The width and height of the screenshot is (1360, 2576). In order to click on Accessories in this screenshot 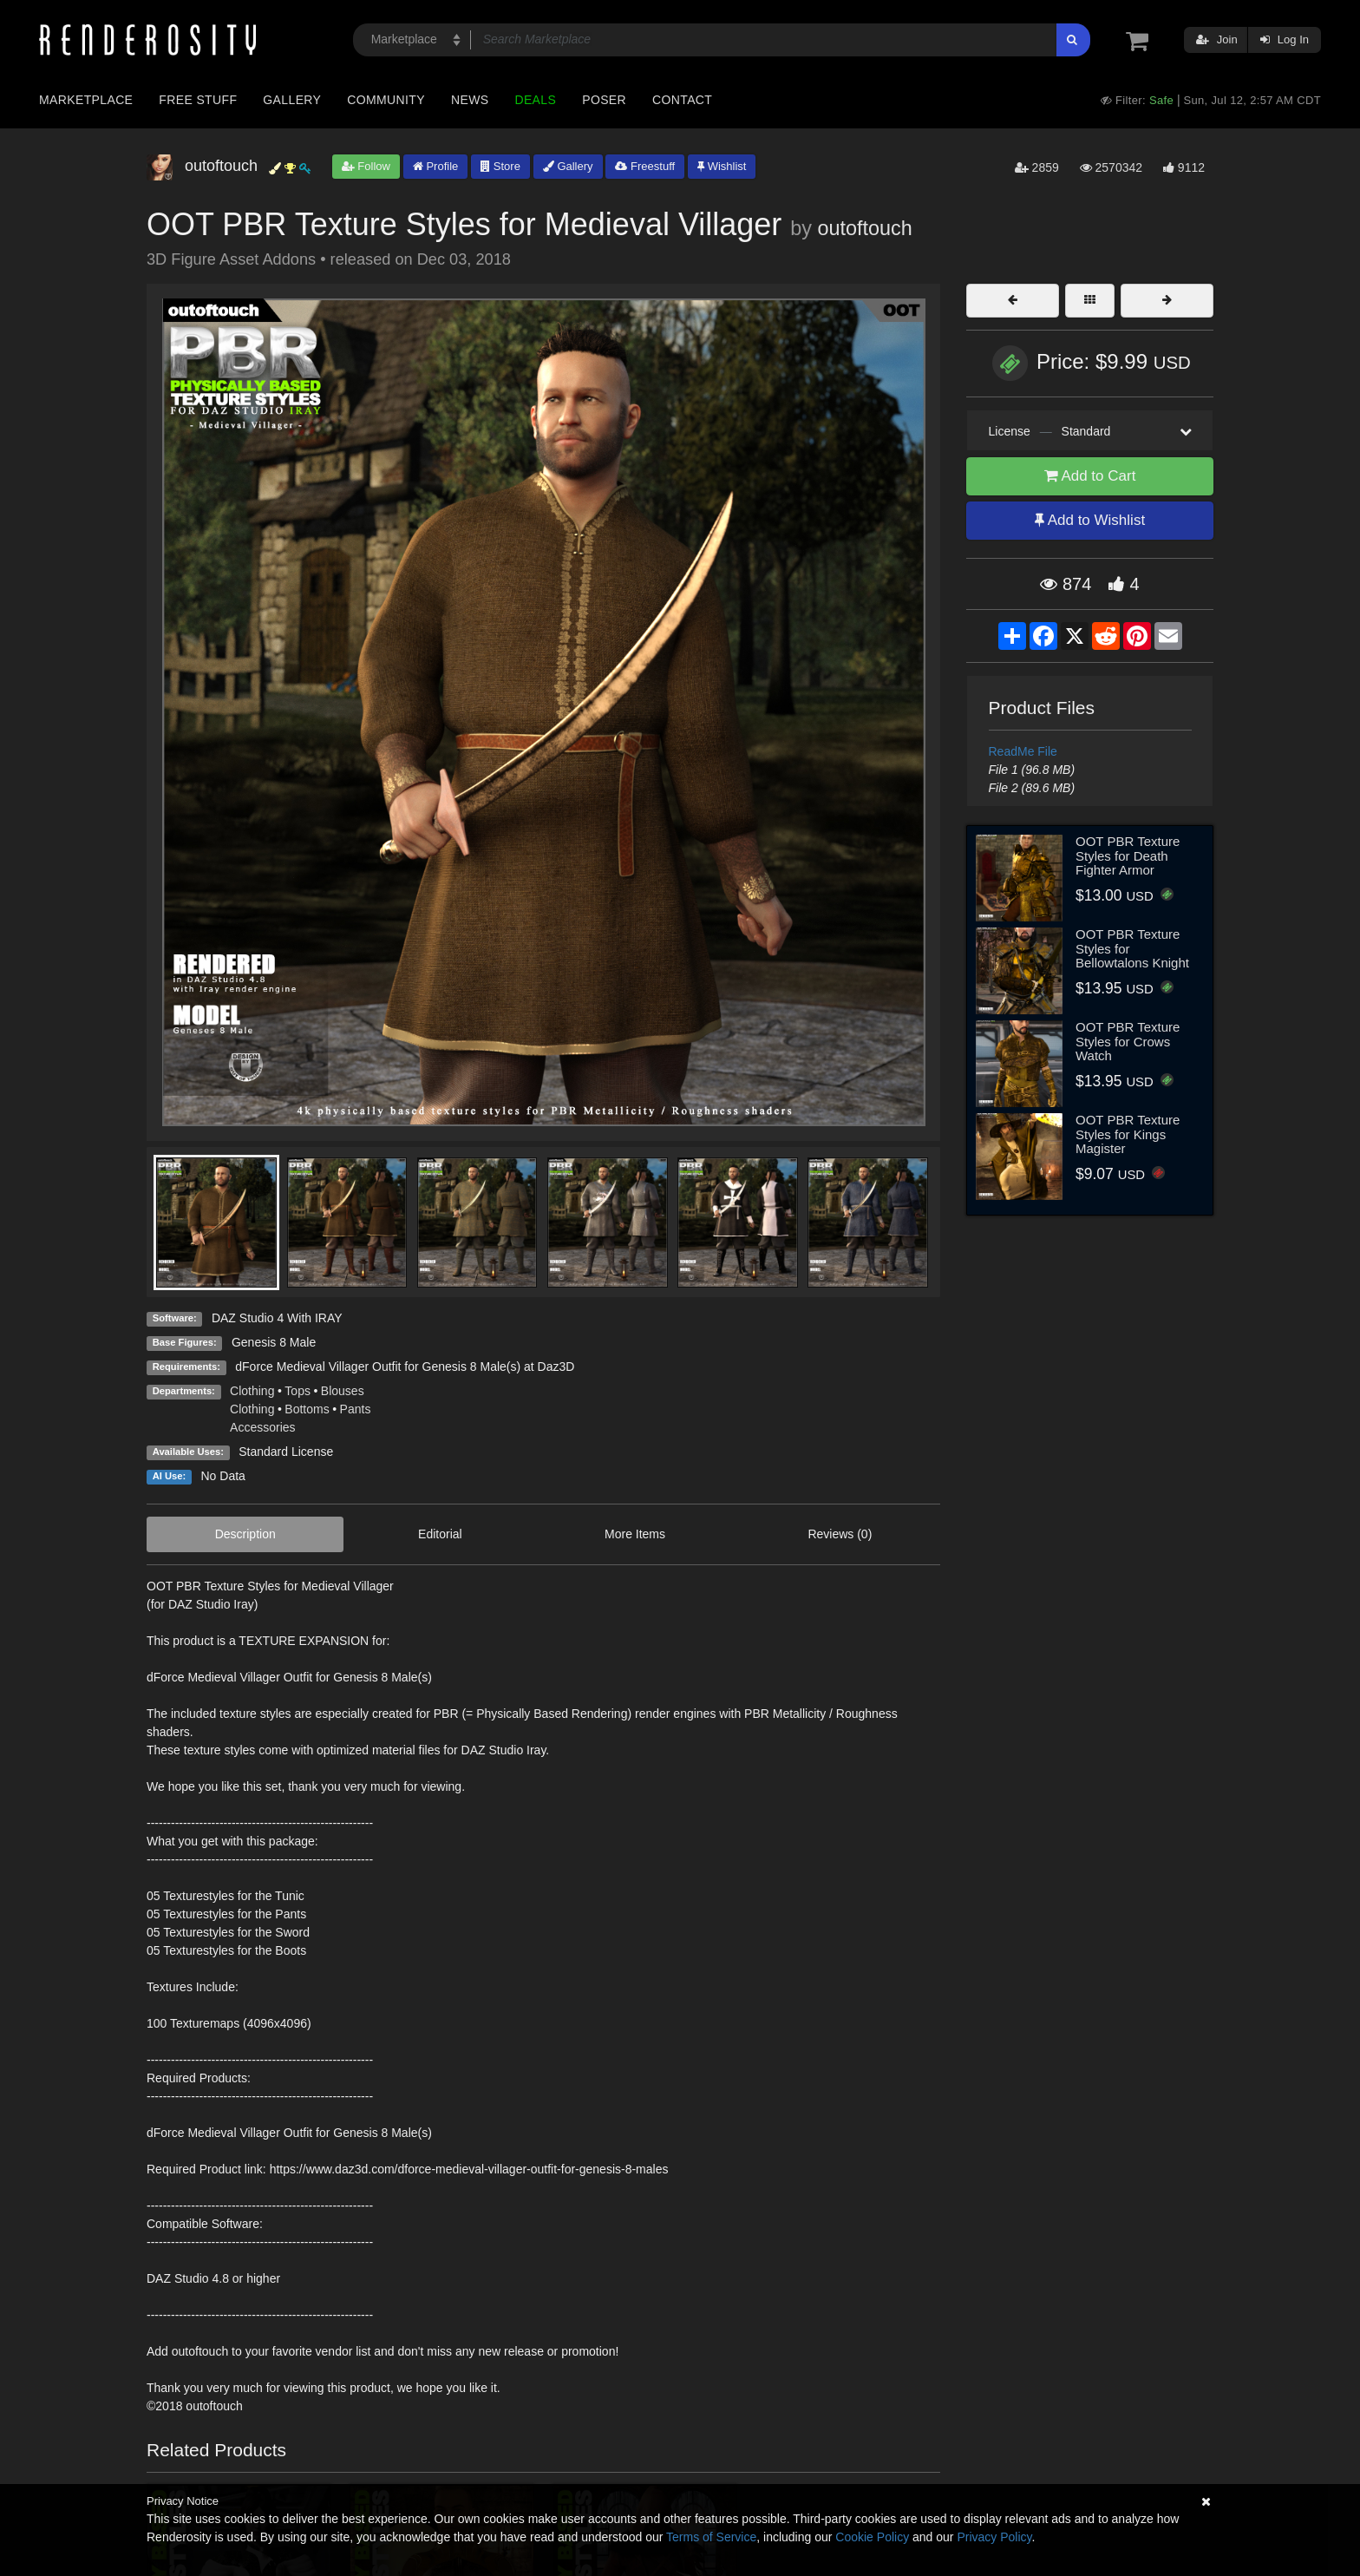, I will do `click(262, 1427)`.